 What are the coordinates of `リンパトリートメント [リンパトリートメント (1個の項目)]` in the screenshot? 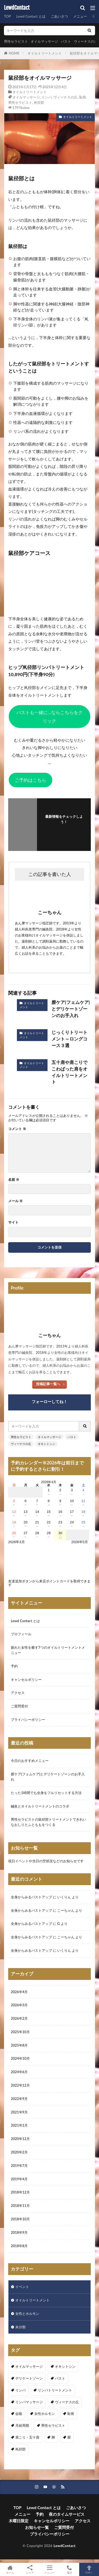 It's located at (55, 2390).